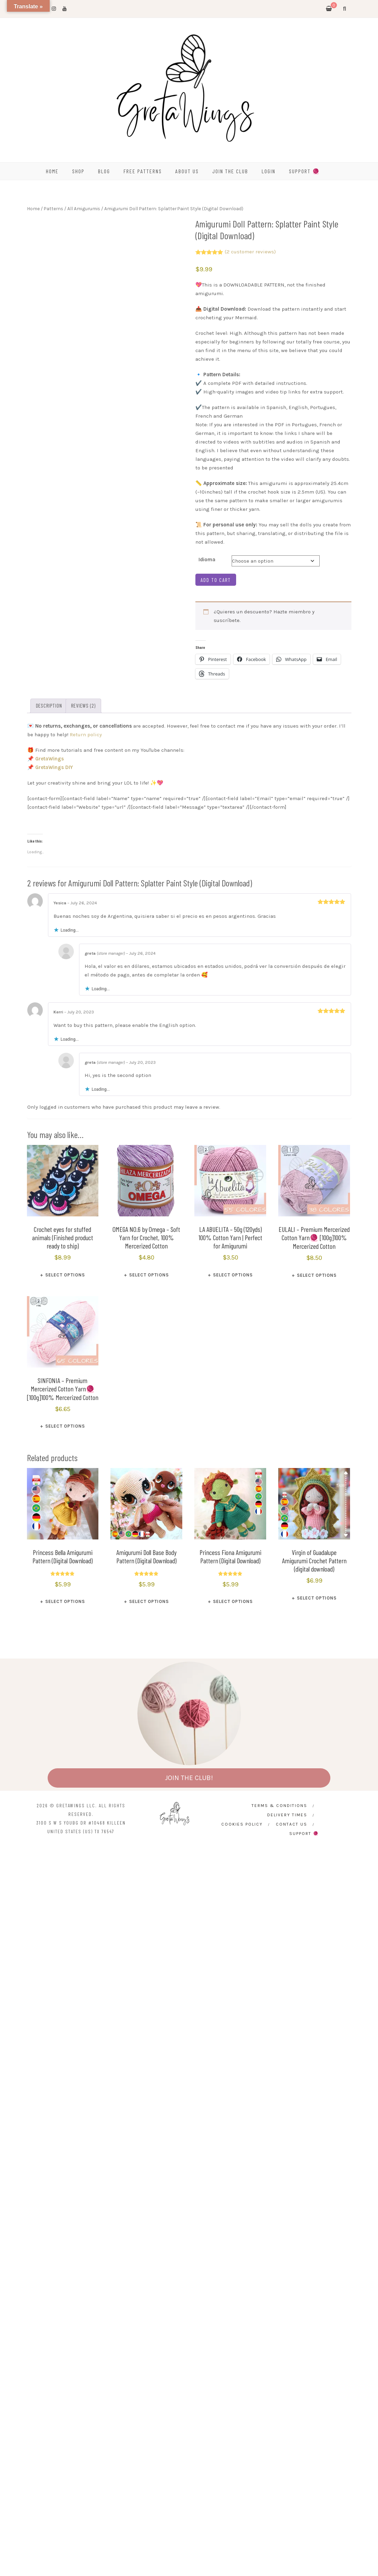 The image size is (378, 2576). What do you see at coordinates (83, 208) in the screenshot?
I see `All Amigurumis` at bounding box center [83, 208].